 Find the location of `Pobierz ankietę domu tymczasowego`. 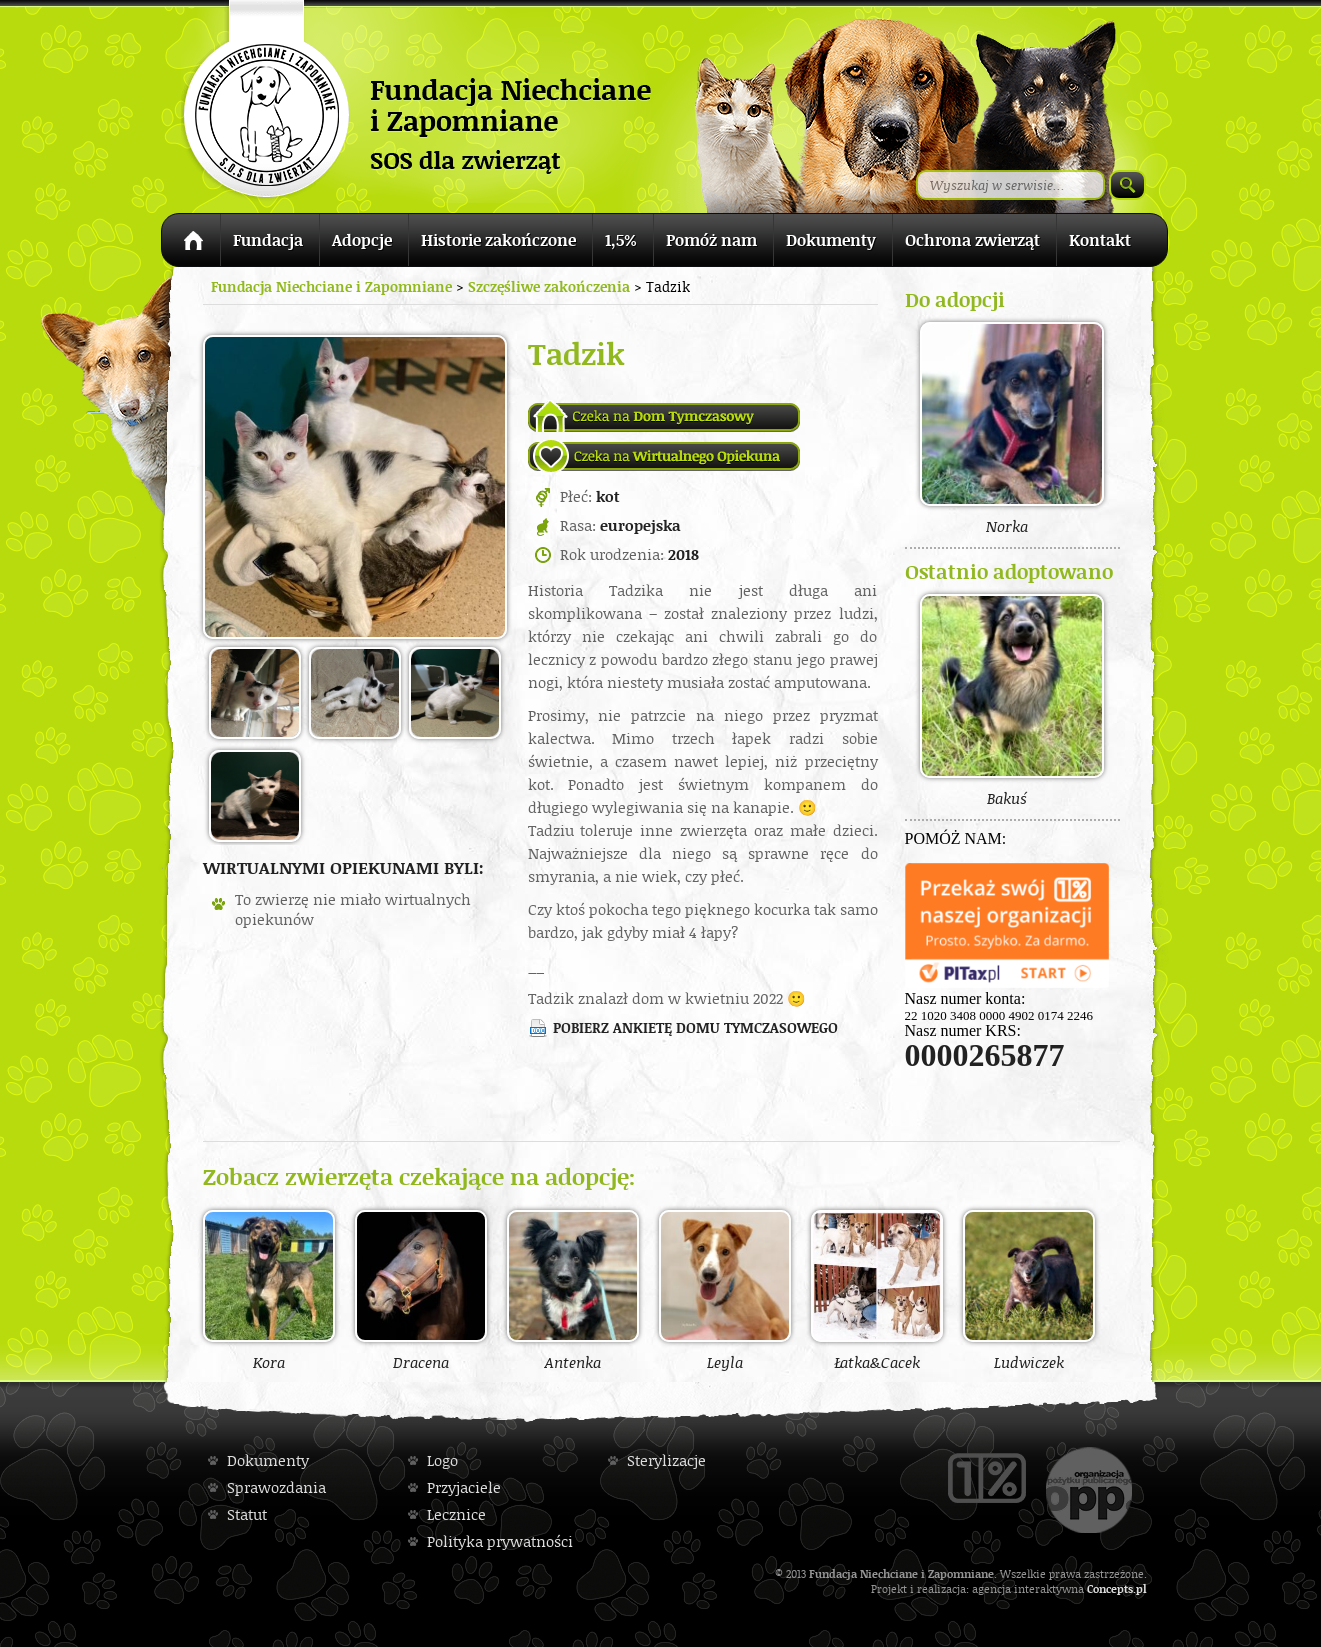

Pobierz ankietę domu tymczasowego is located at coordinates (695, 1027).